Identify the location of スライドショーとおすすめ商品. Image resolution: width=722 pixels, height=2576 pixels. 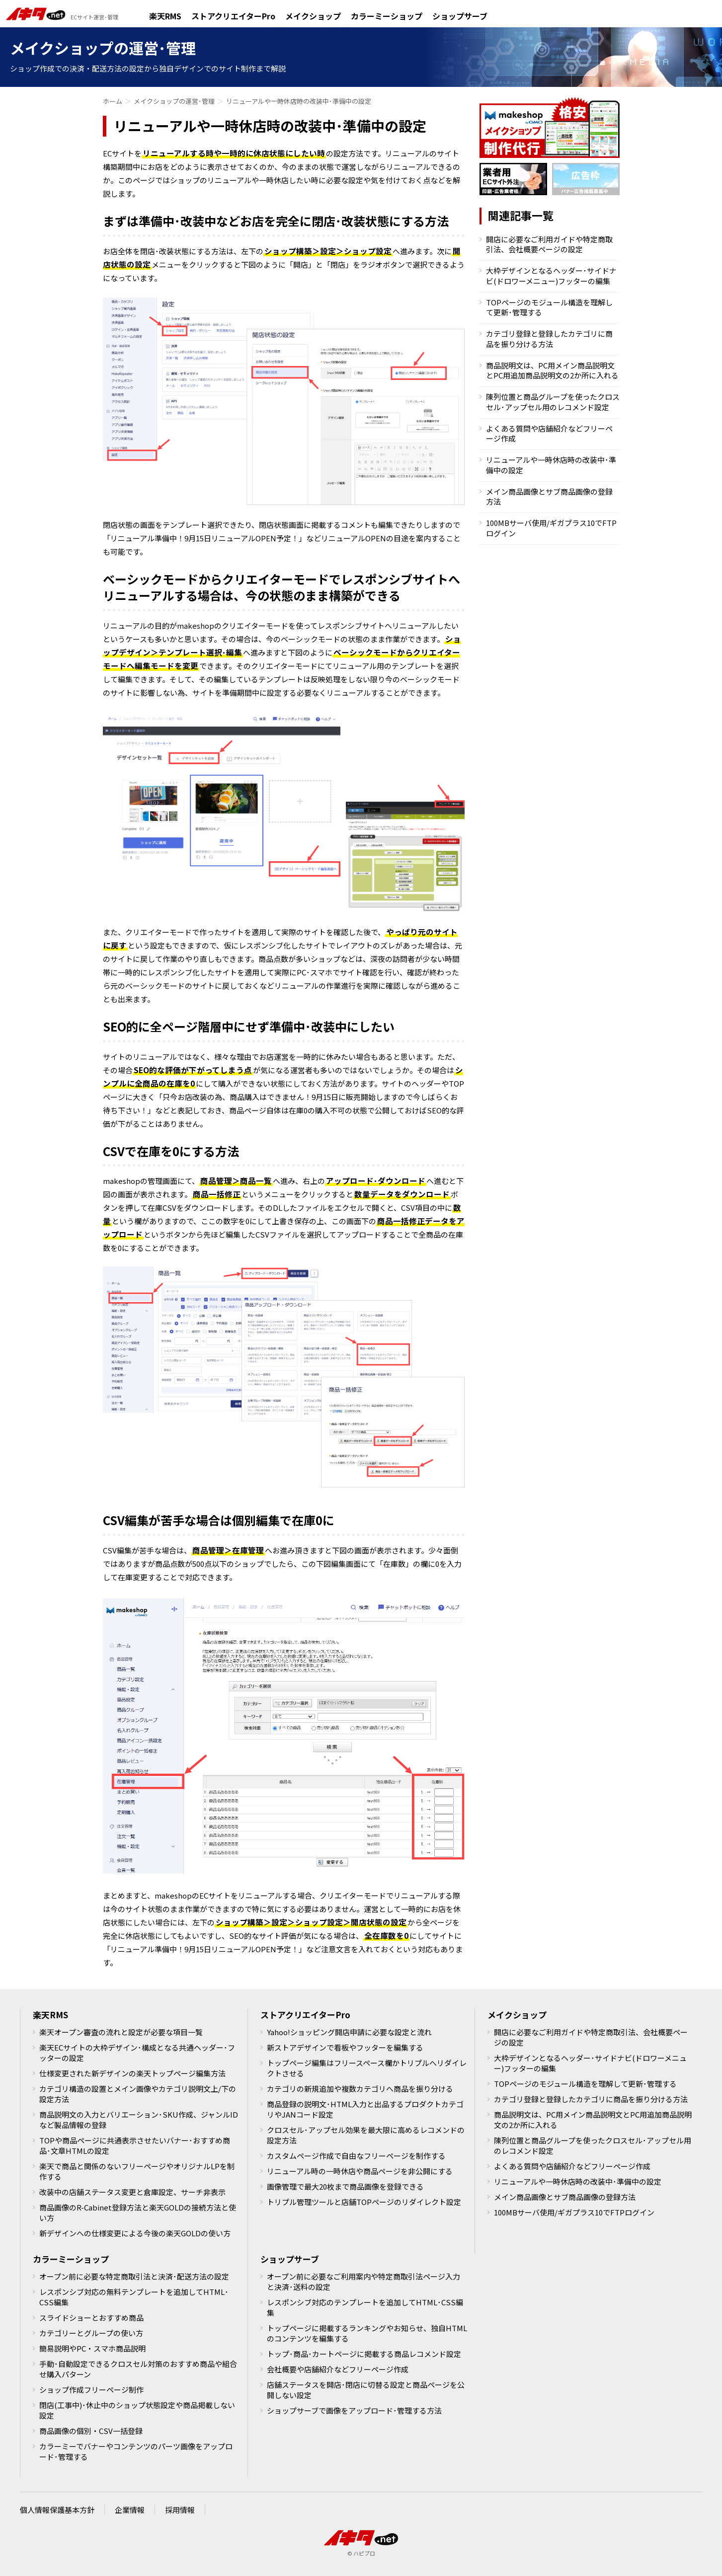
(91, 2317).